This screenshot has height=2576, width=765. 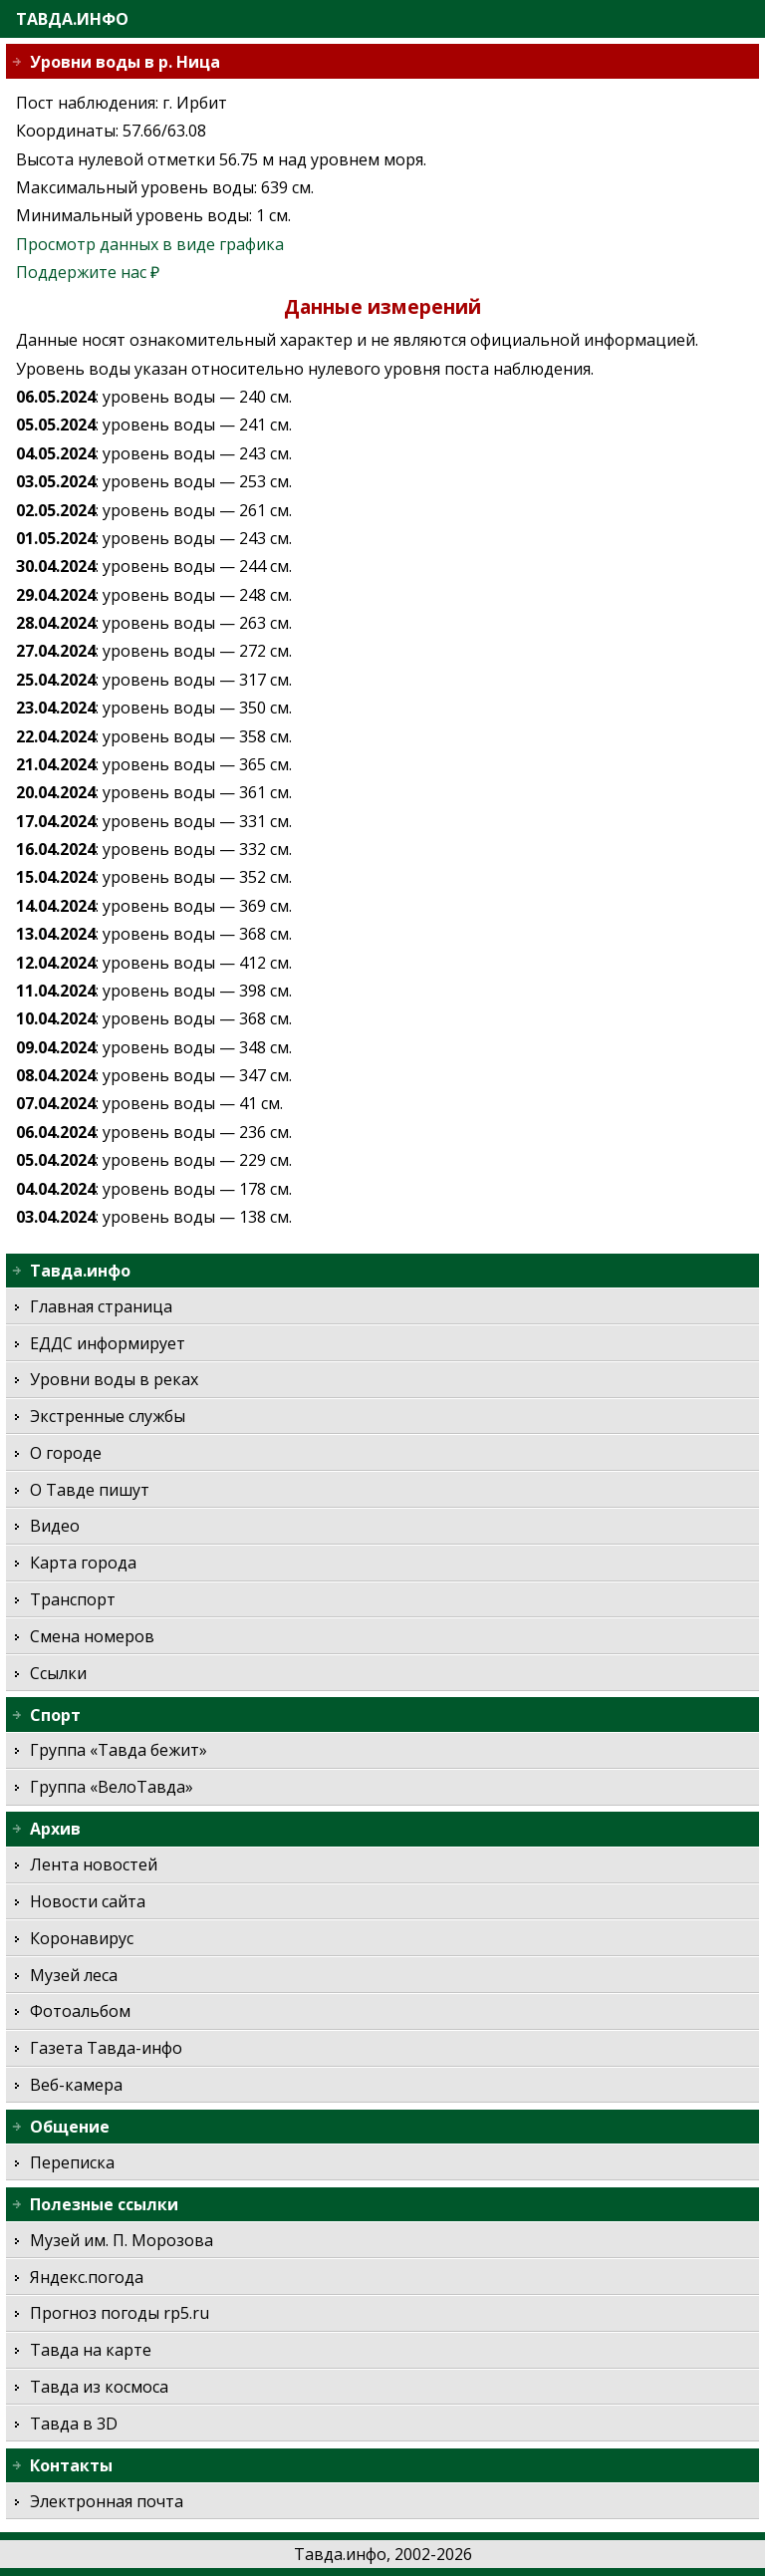 I want to click on Переписка, so click(x=72, y=2162).